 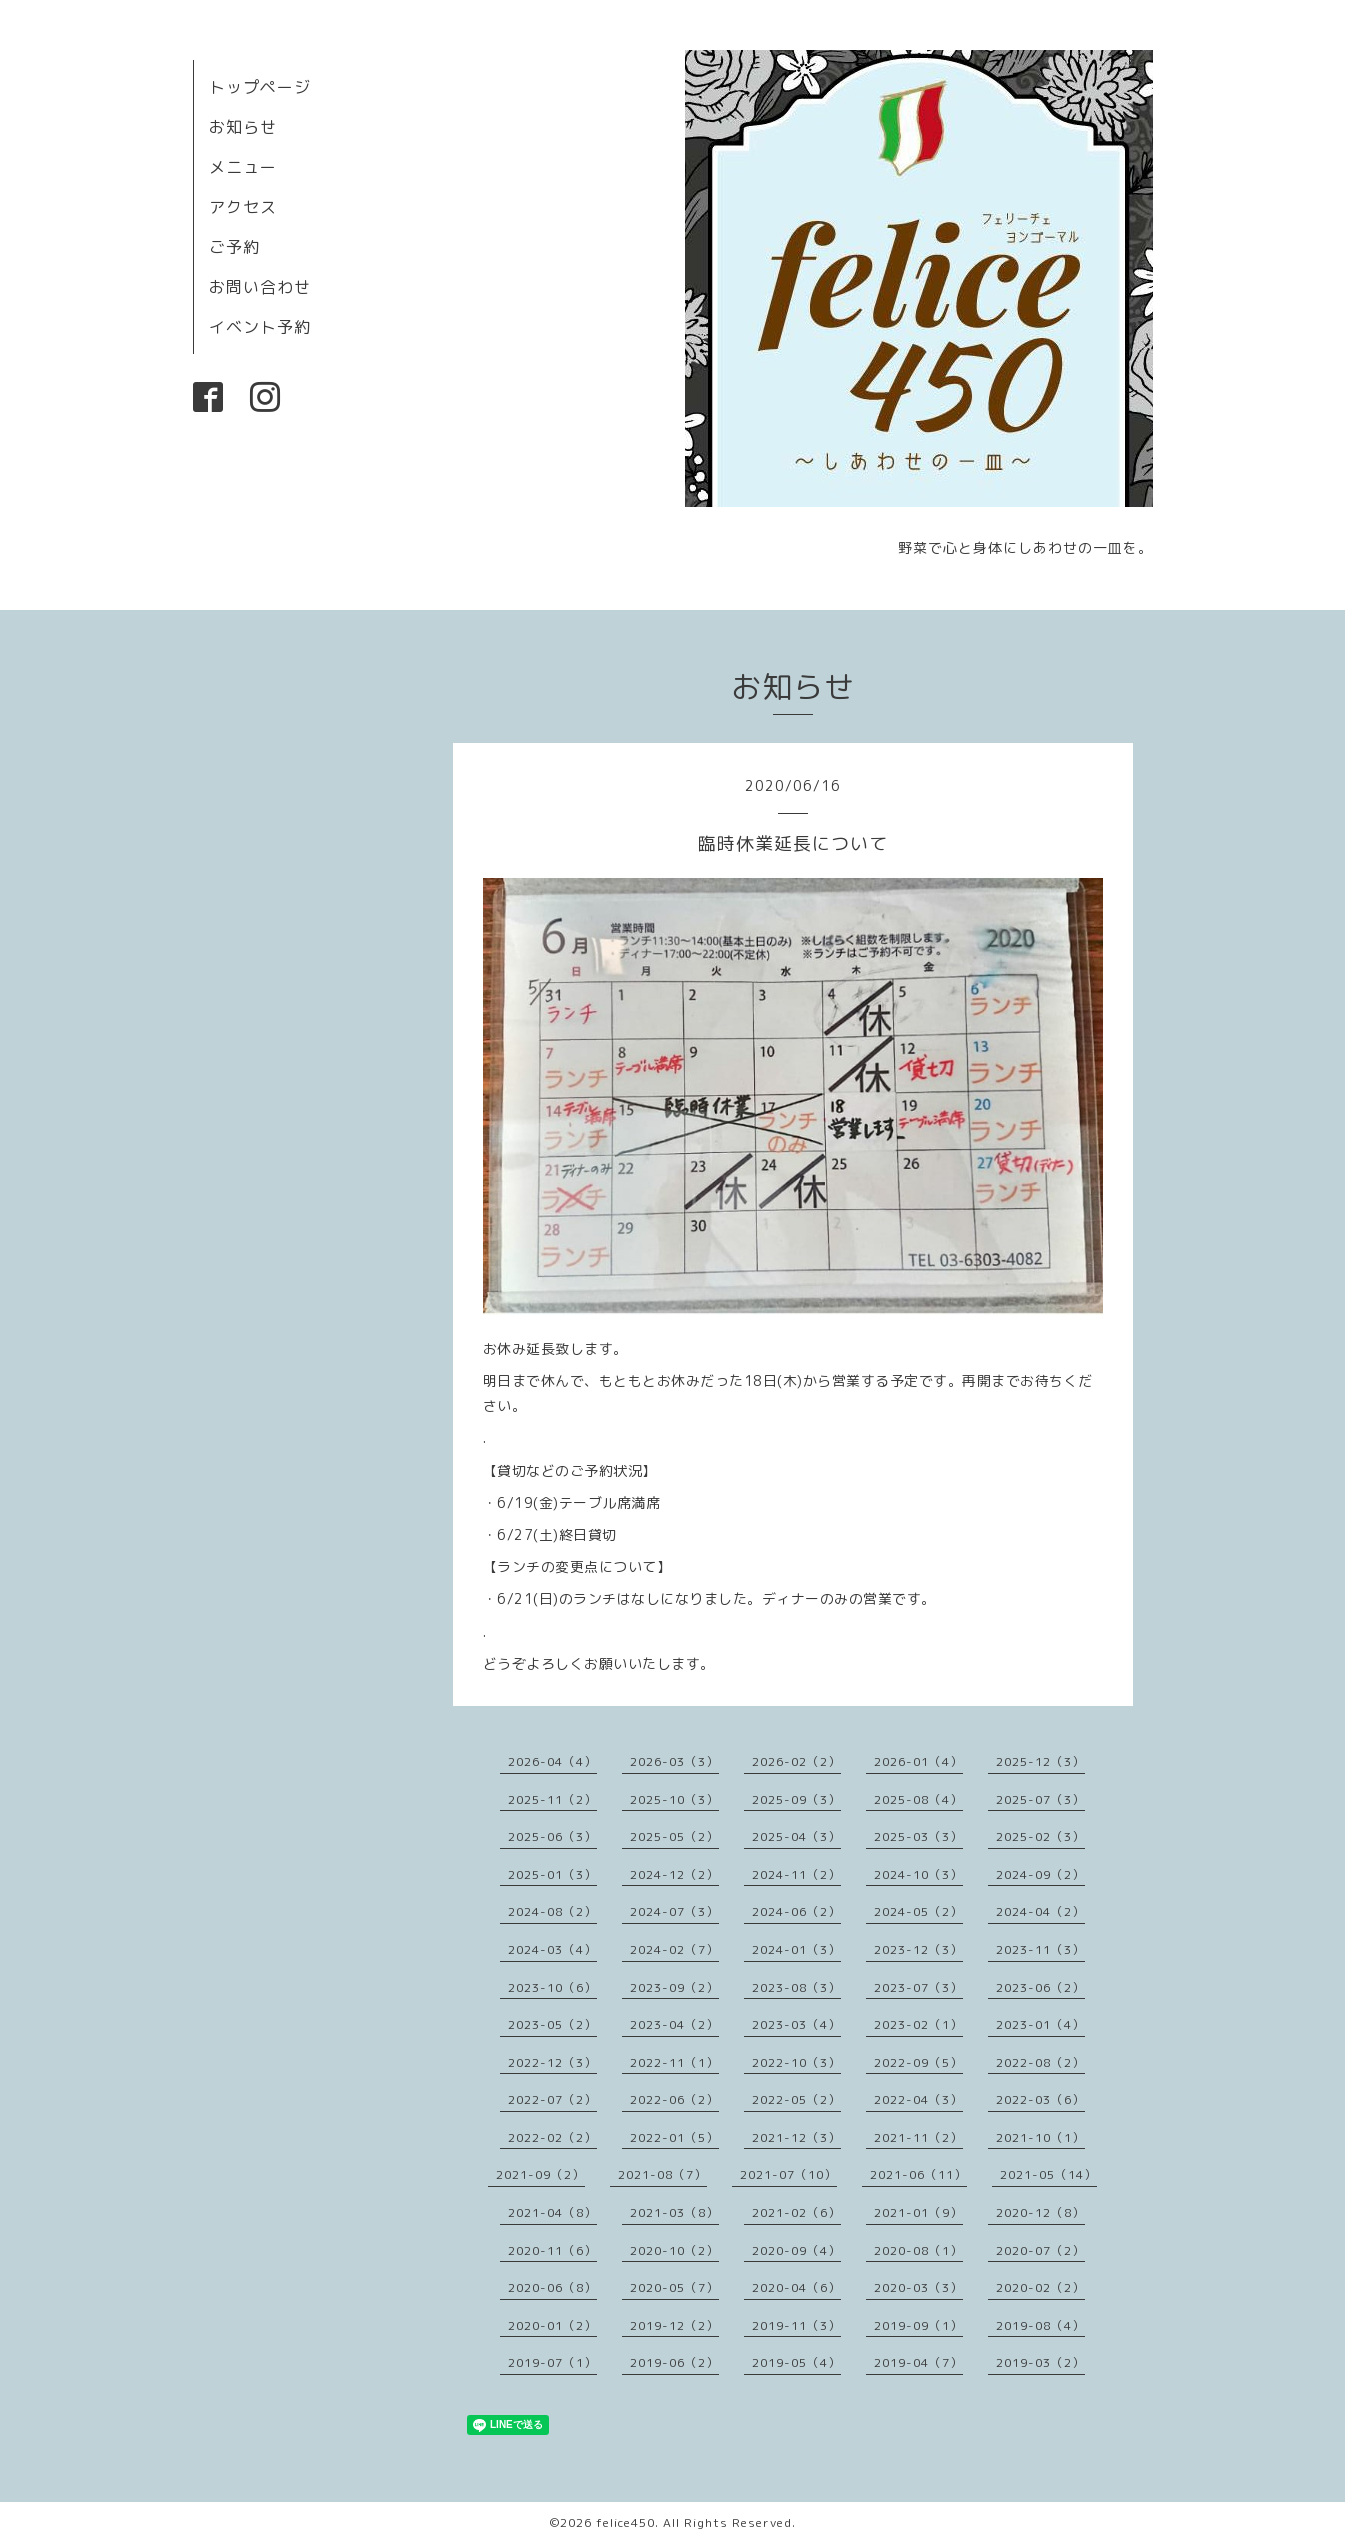 What do you see at coordinates (1040, 2287) in the screenshot?
I see `2020-02（2）` at bounding box center [1040, 2287].